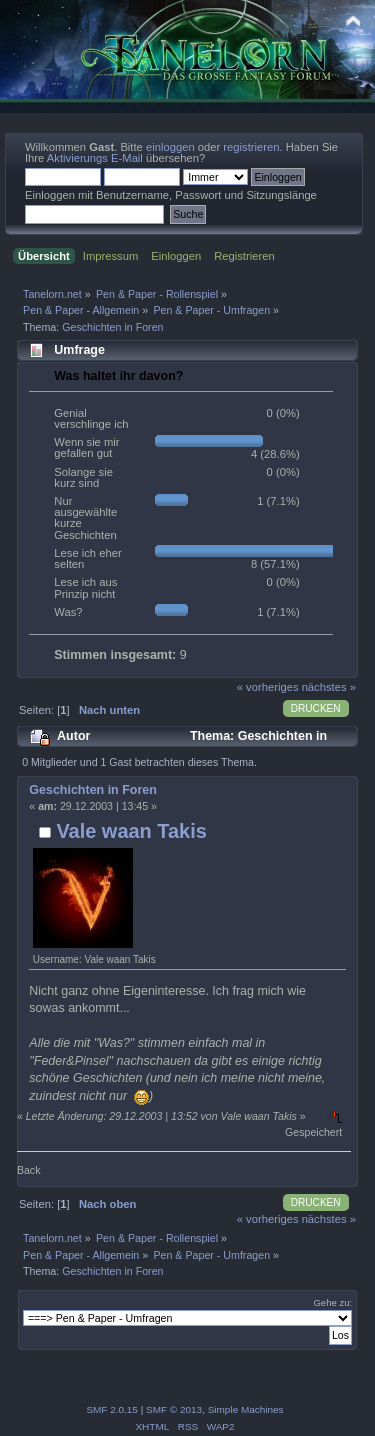 The width and height of the screenshot is (375, 1436). Describe the element at coordinates (246, 1409) in the screenshot. I see `Simple Machines` at that location.